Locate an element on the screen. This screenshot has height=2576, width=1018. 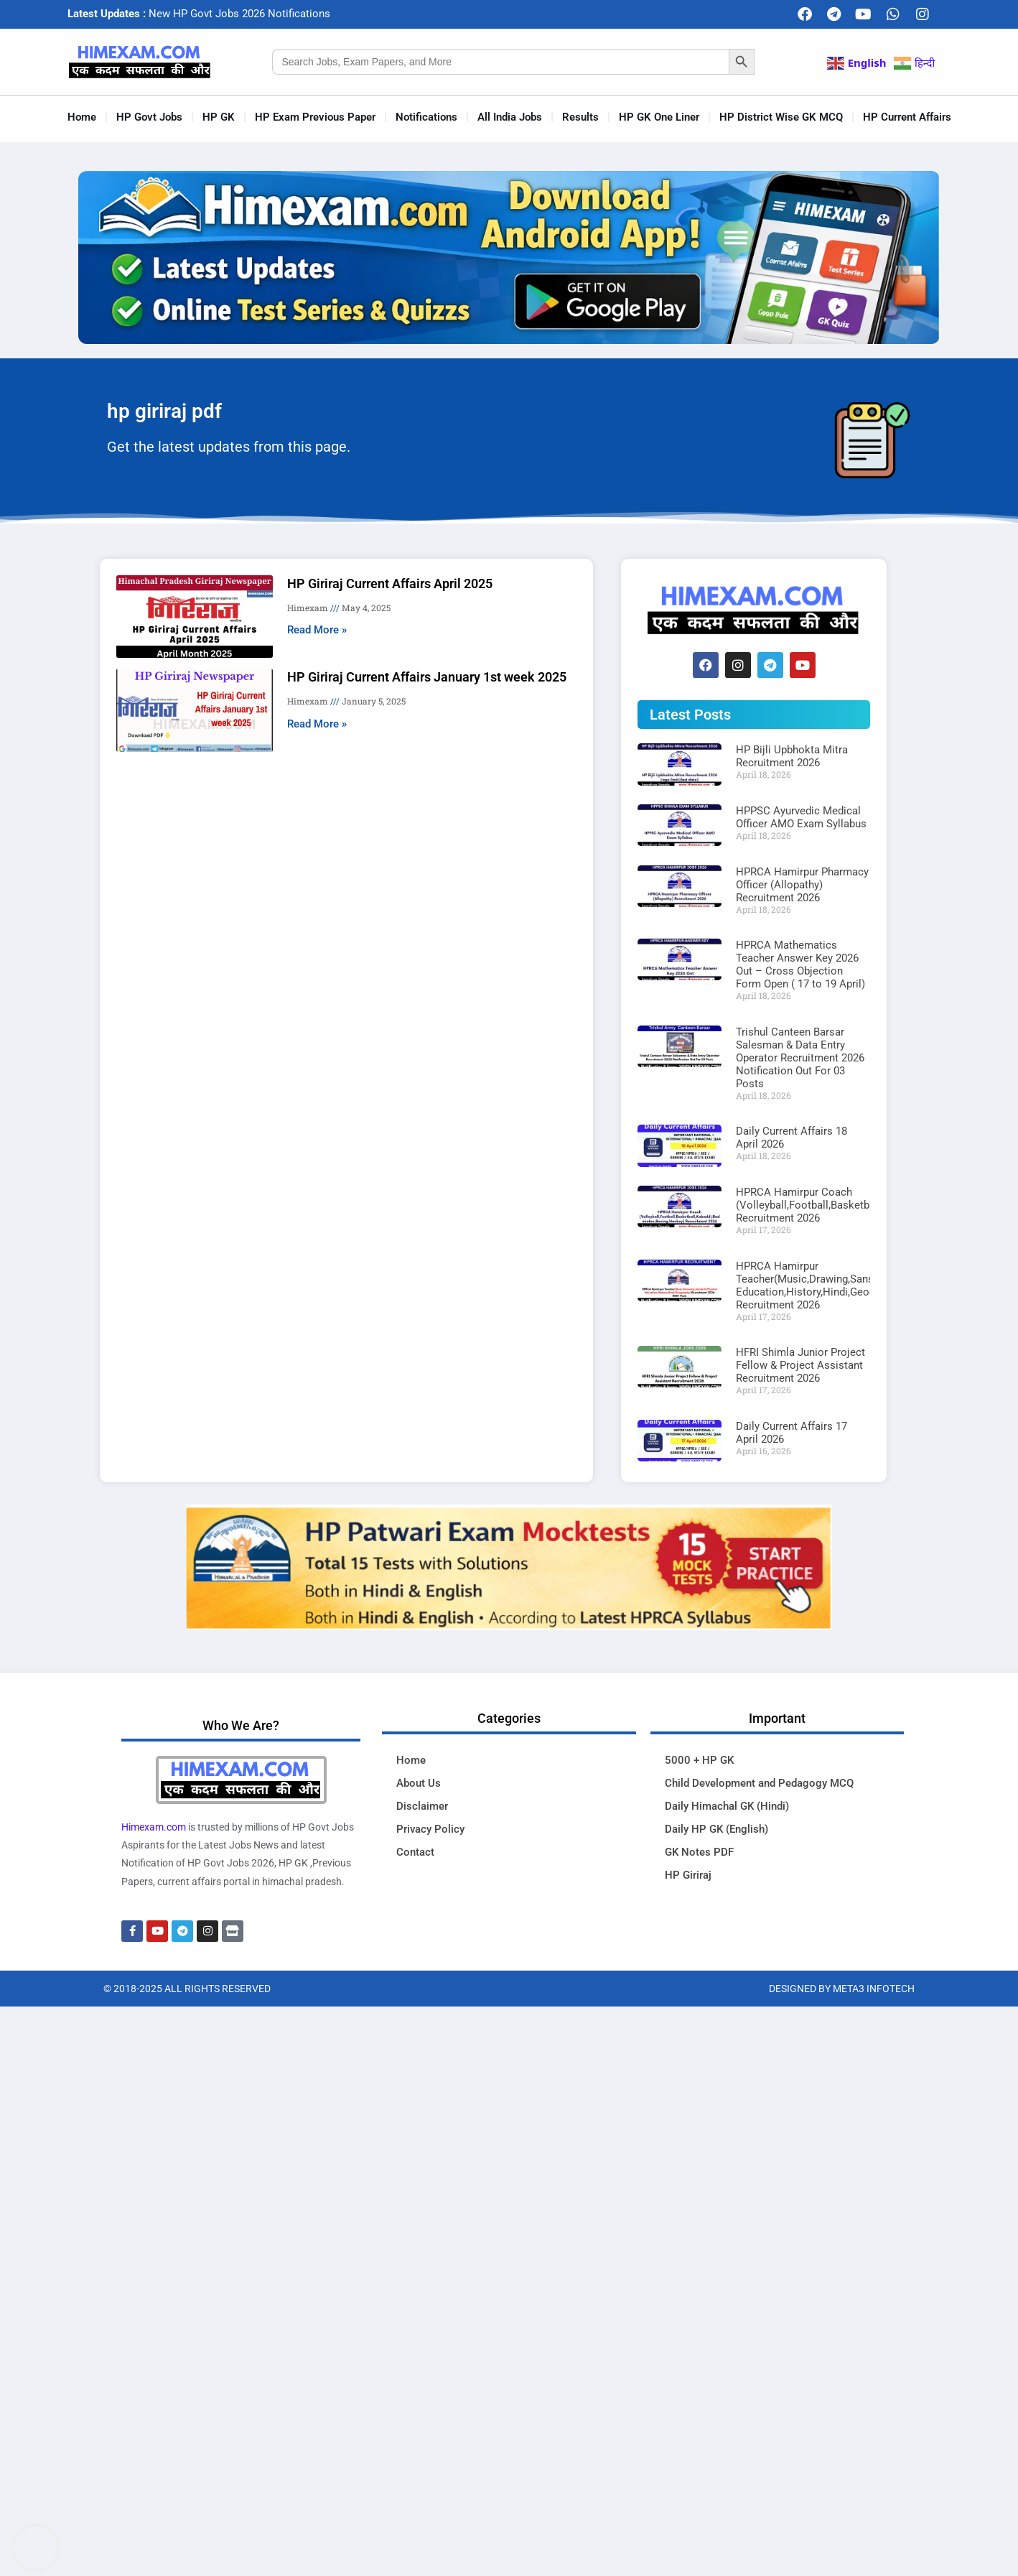
Privacy Policy is located at coordinates (430, 1829).